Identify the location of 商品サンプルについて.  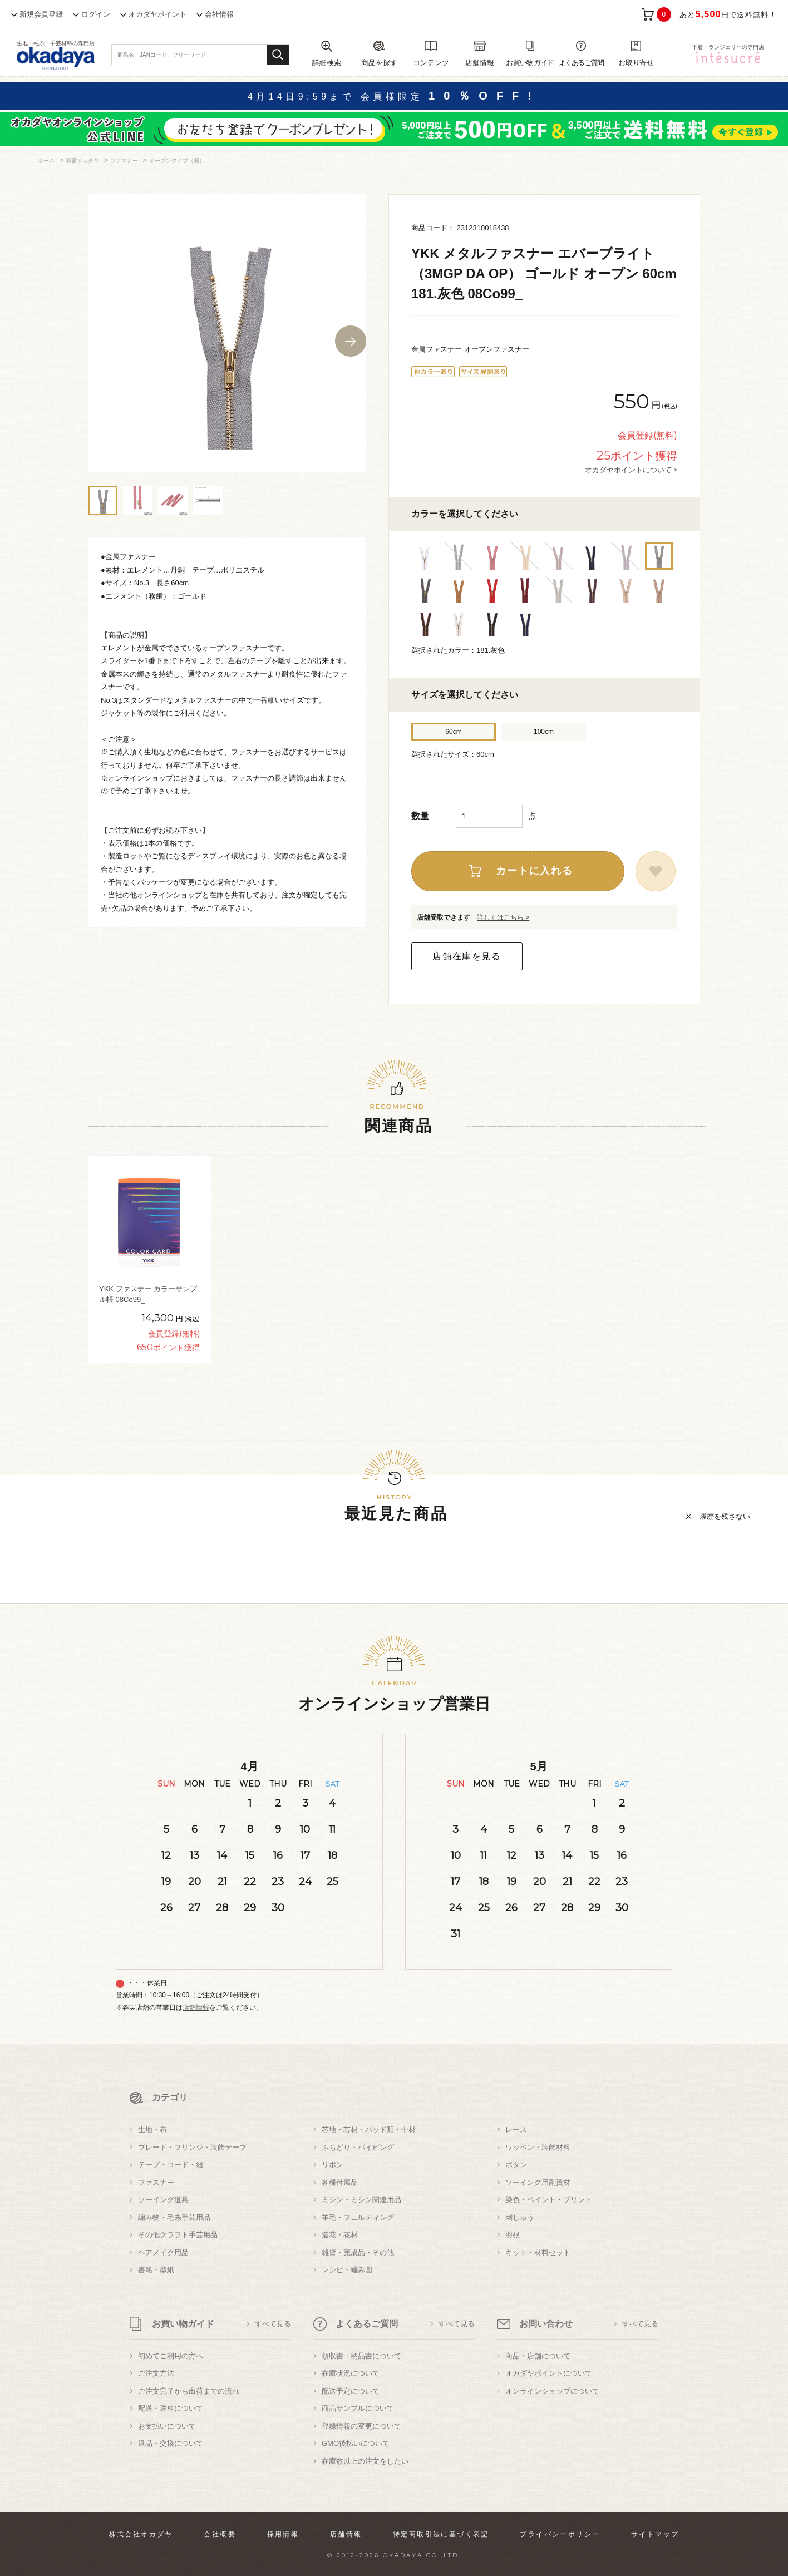
(358, 2408).